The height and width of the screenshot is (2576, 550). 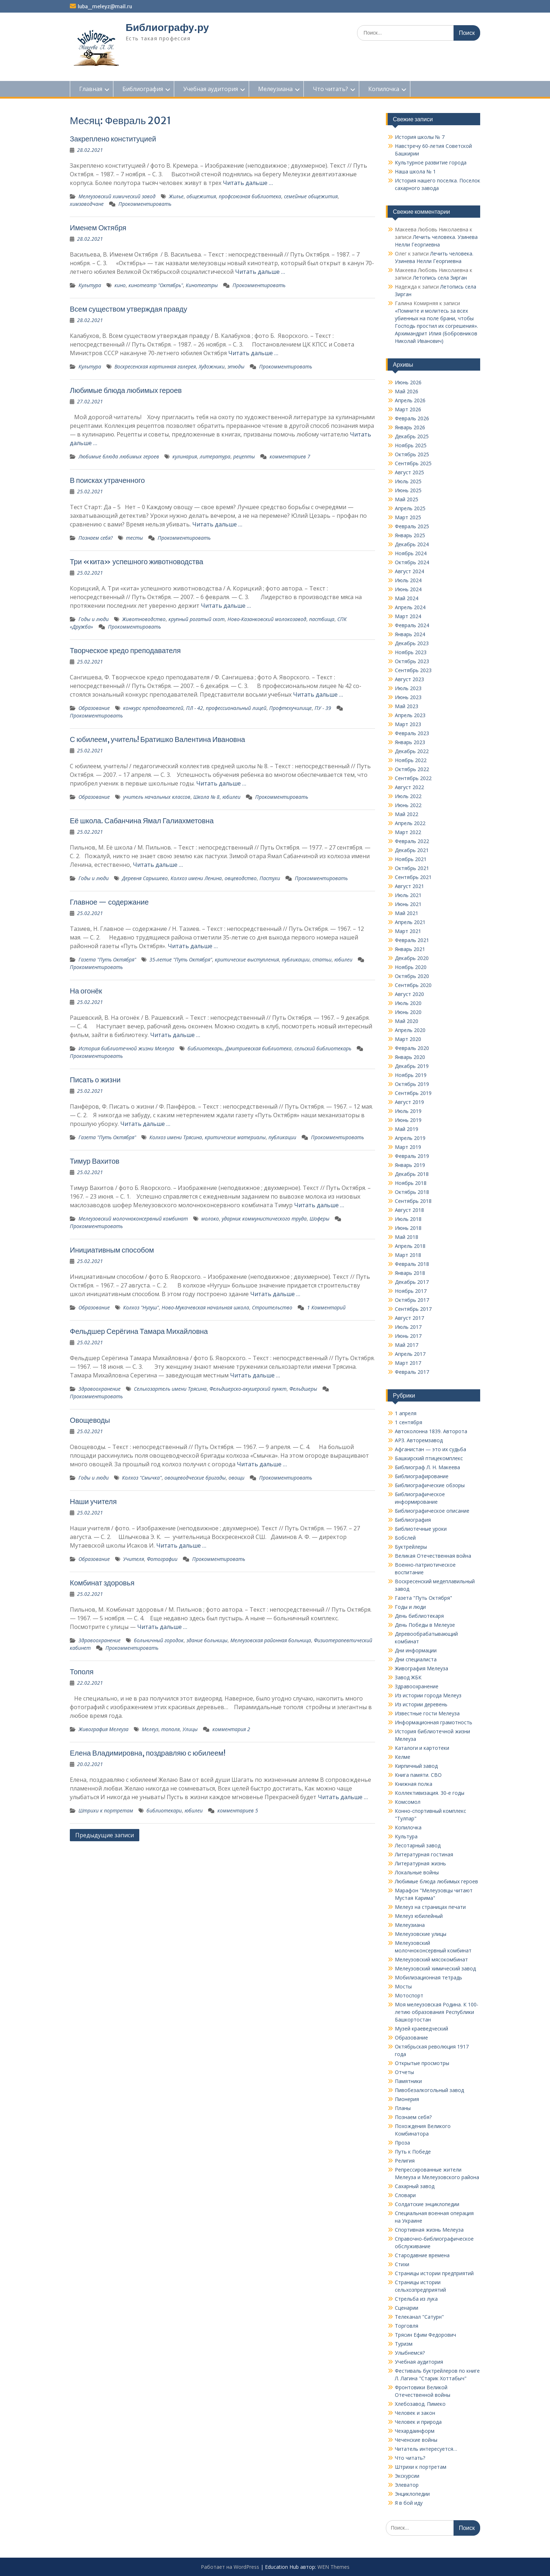 What do you see at coordinates (409, 787) in the screenshot?
I see `Август 2022` at bounding box center [409, 787].